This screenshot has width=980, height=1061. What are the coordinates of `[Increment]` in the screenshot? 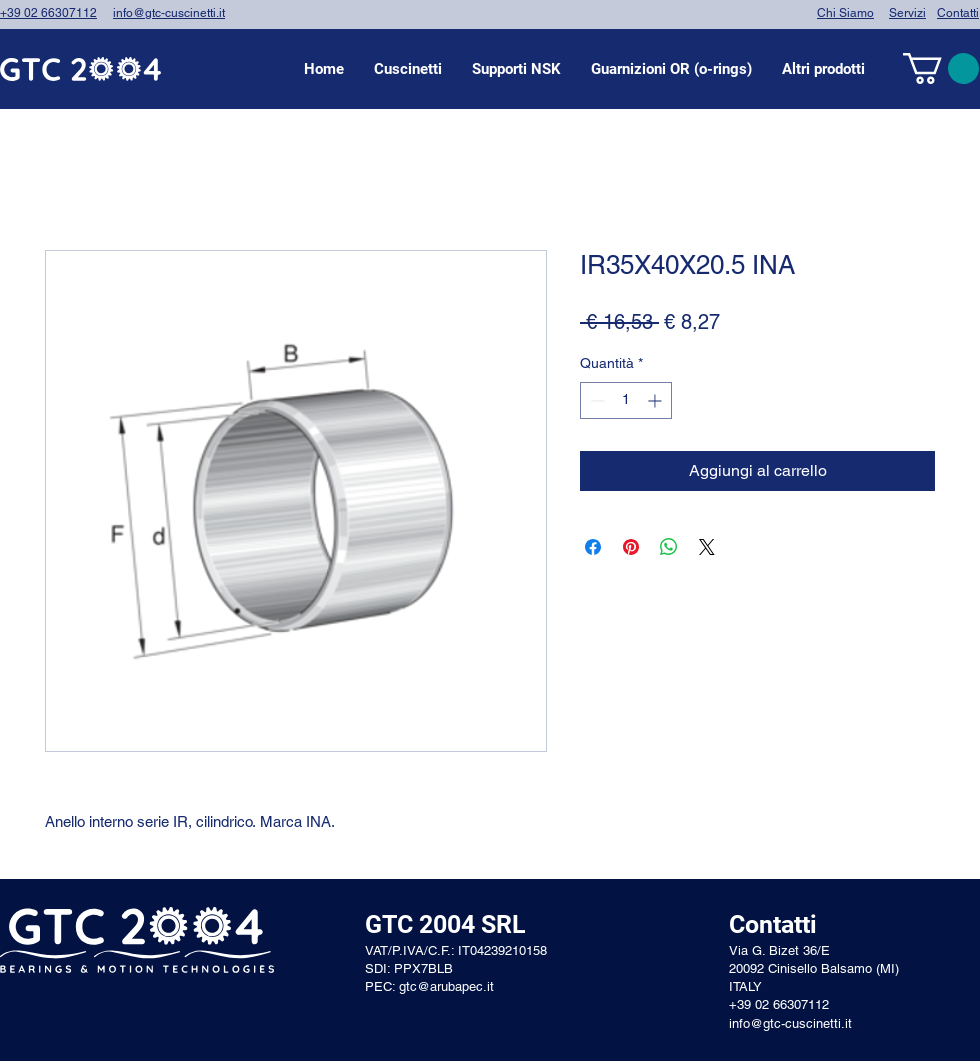 It's located at (656, 400).